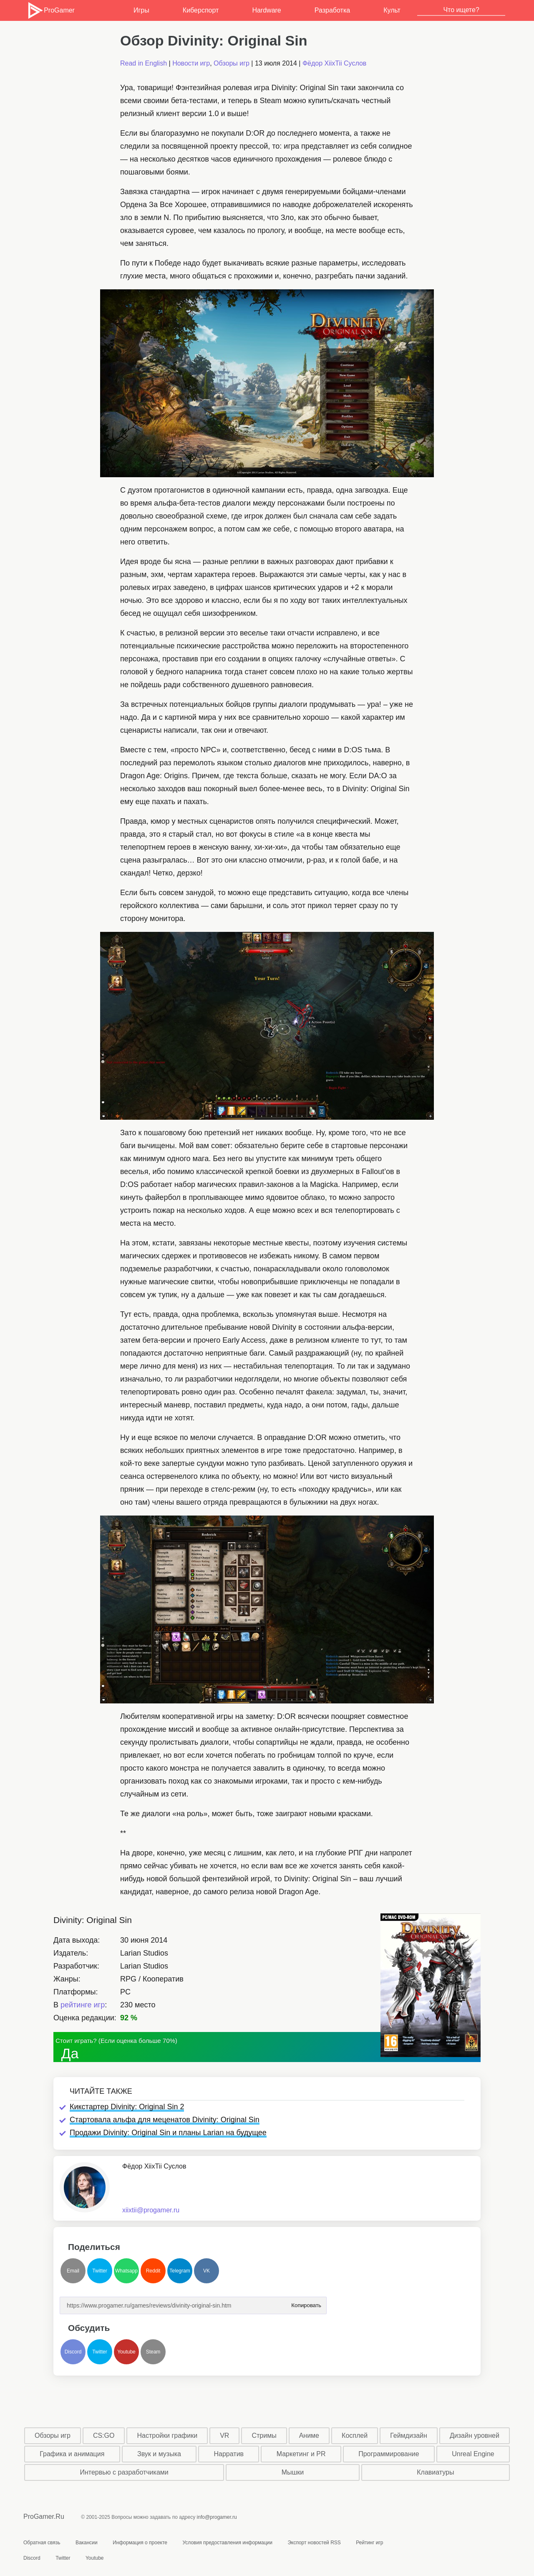 The image size is (534, 2576). What do you see at coordinates (150, 2210) in the screenshot?
I see `xiixtii@progamer.ru` at bounding box center [150, 2210].